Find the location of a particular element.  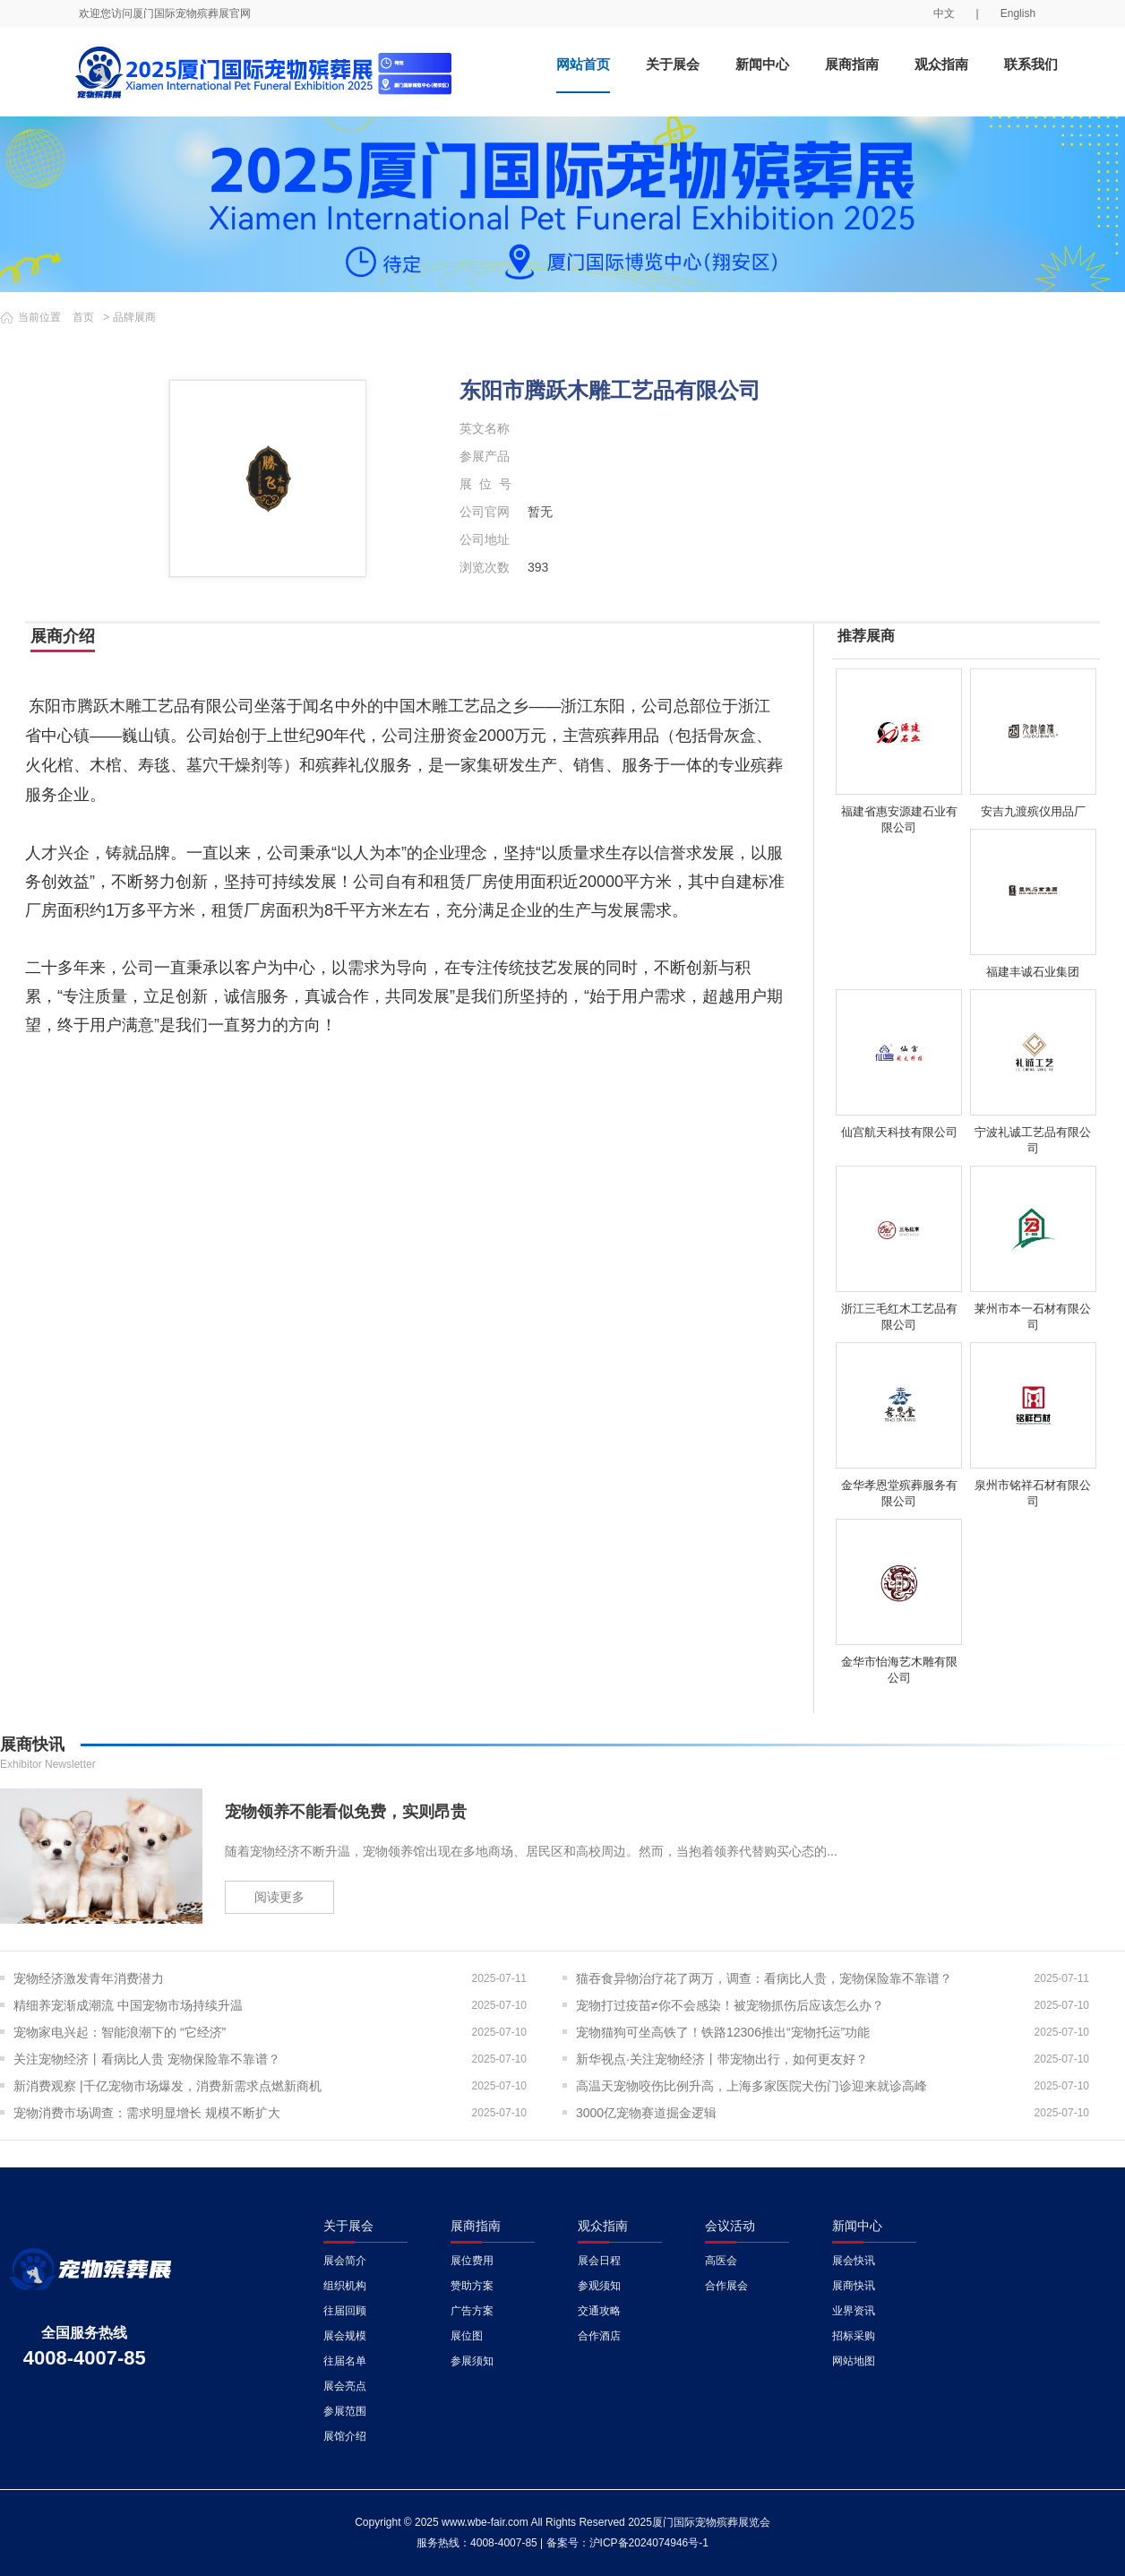

展位费用 is located at coordinates (472, 2260).